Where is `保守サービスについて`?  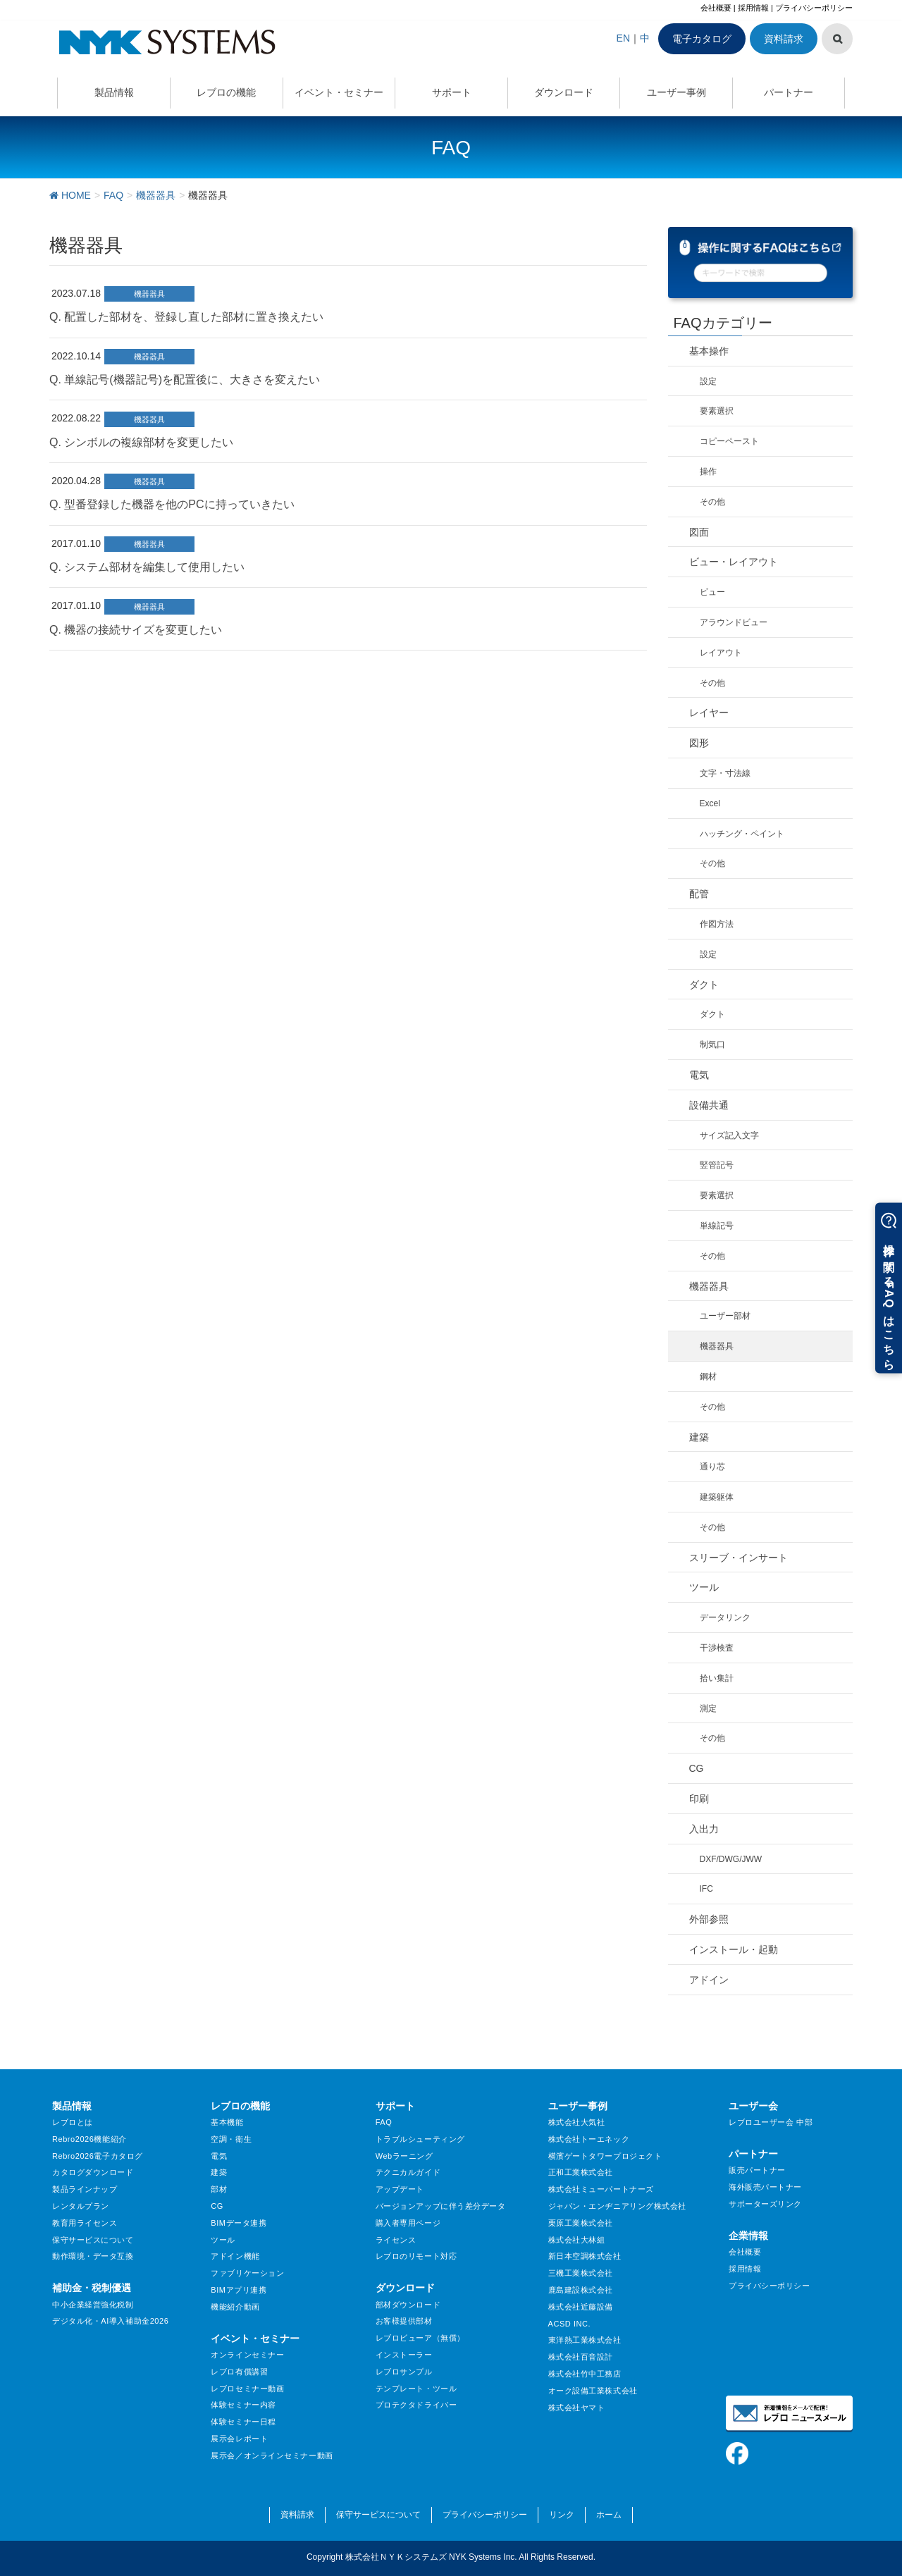
保守サービスについて is located at coordinates (93, 2240).